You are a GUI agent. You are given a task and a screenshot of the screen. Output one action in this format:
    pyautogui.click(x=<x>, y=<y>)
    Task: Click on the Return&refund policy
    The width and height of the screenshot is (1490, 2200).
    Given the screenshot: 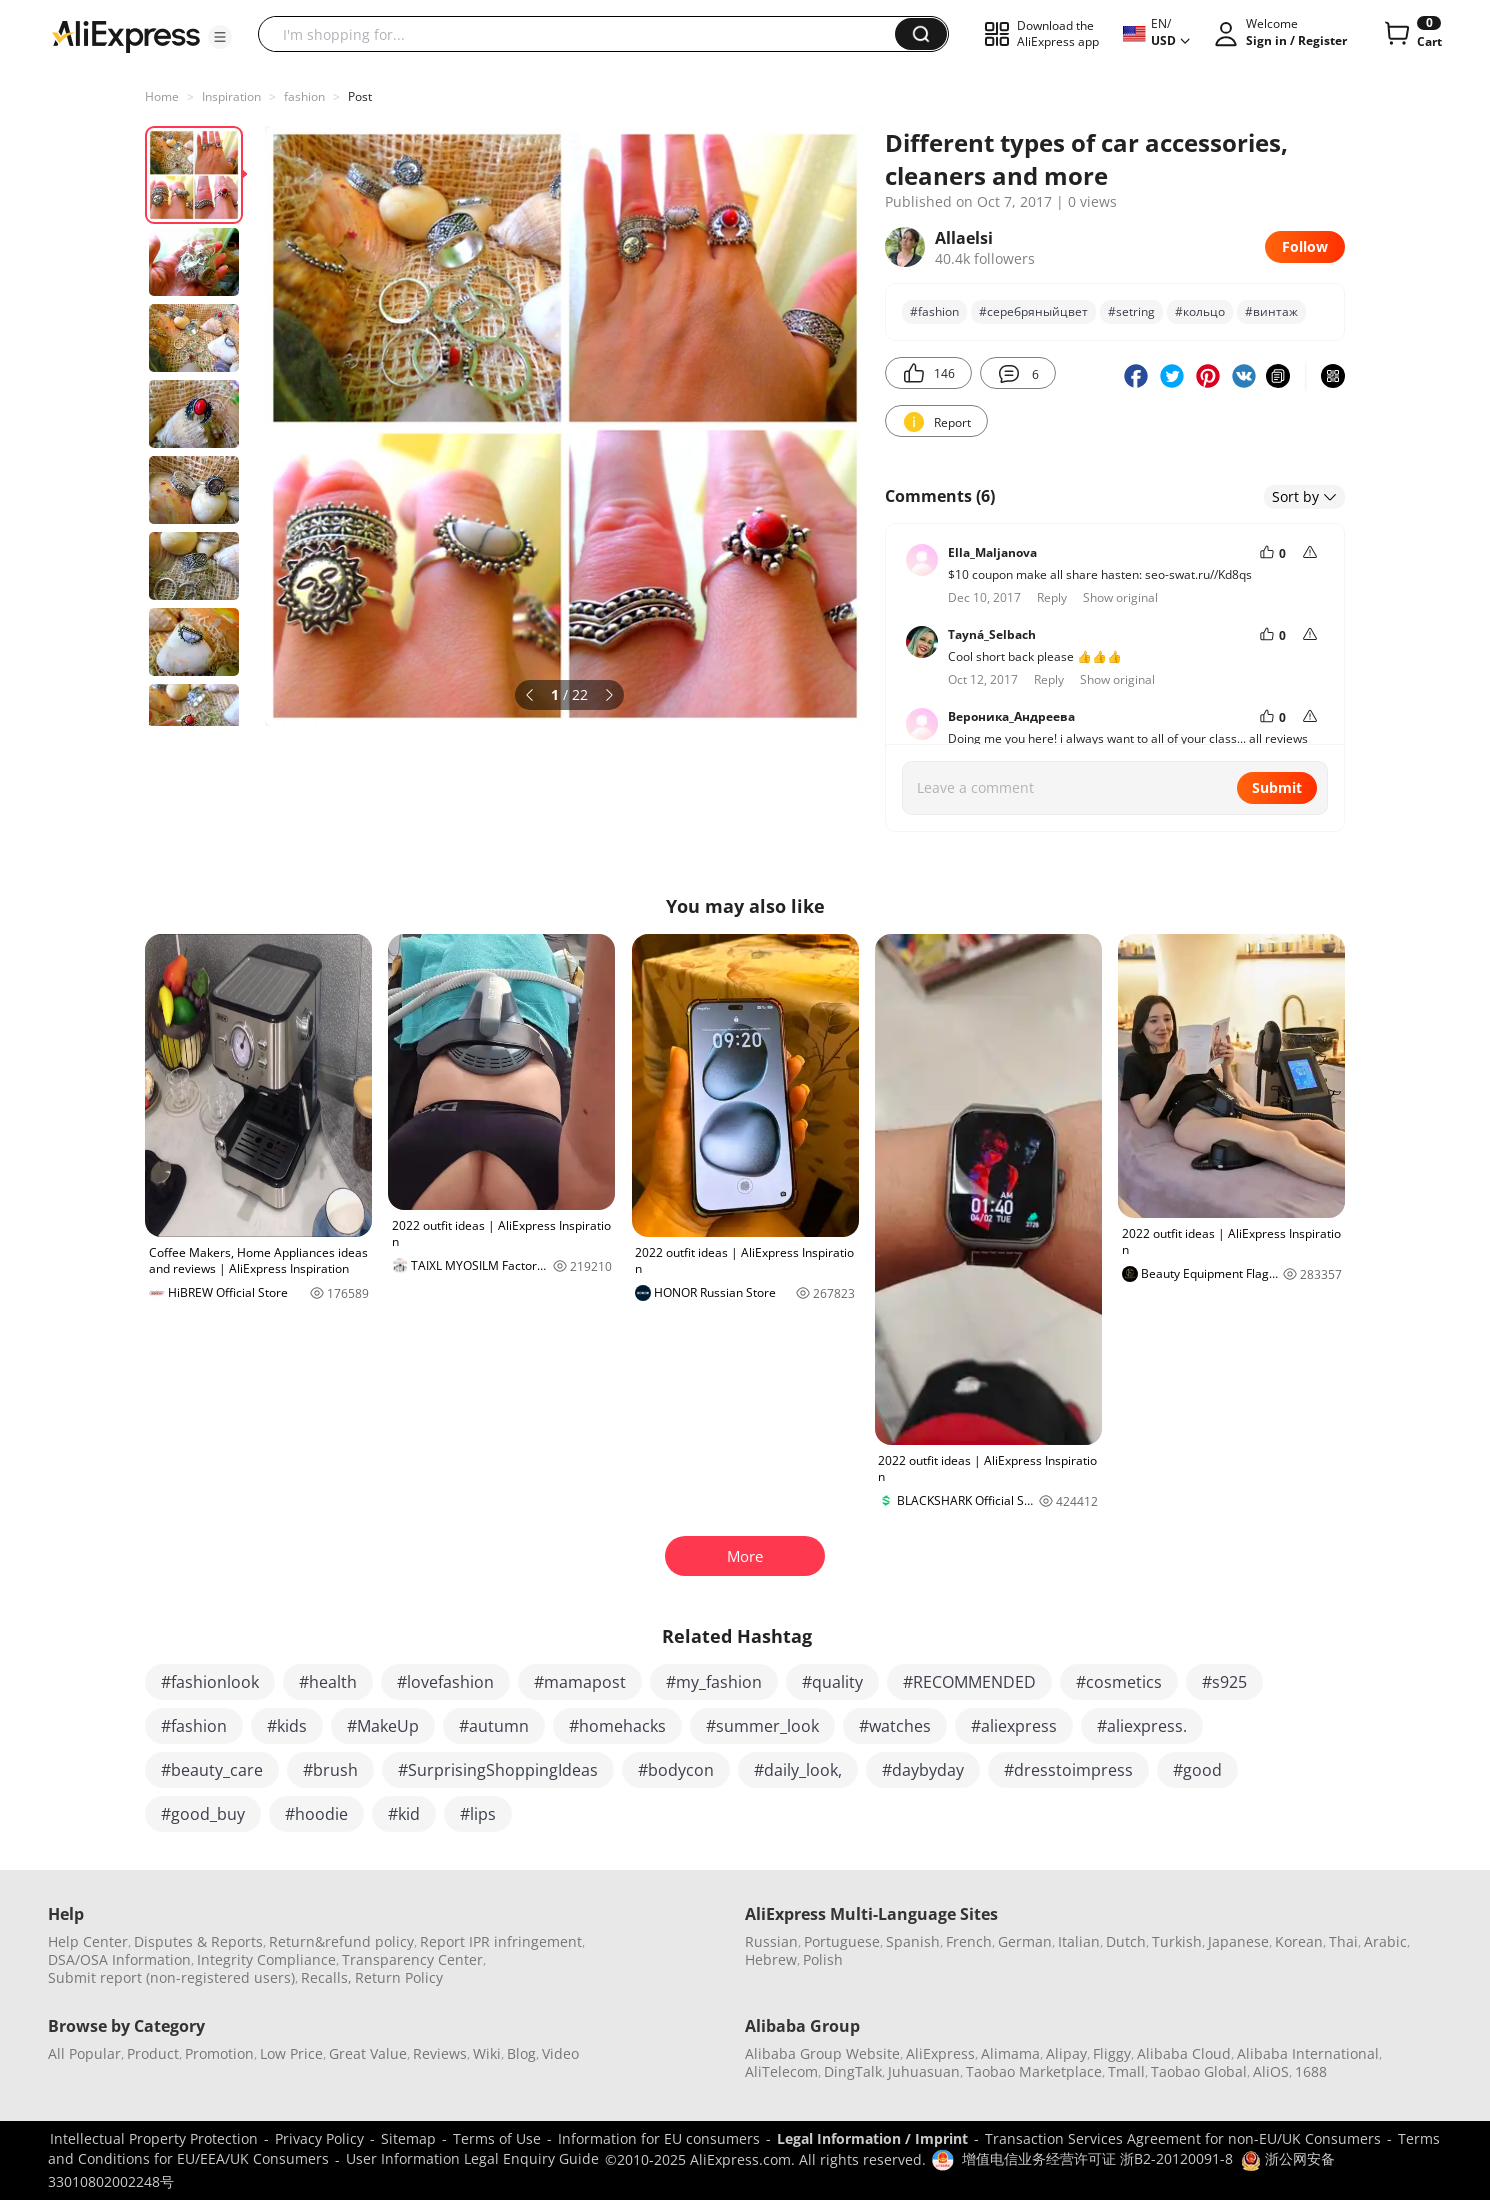 What is the action you would take?
    pyautogui.click(x=341, y=1941)
    